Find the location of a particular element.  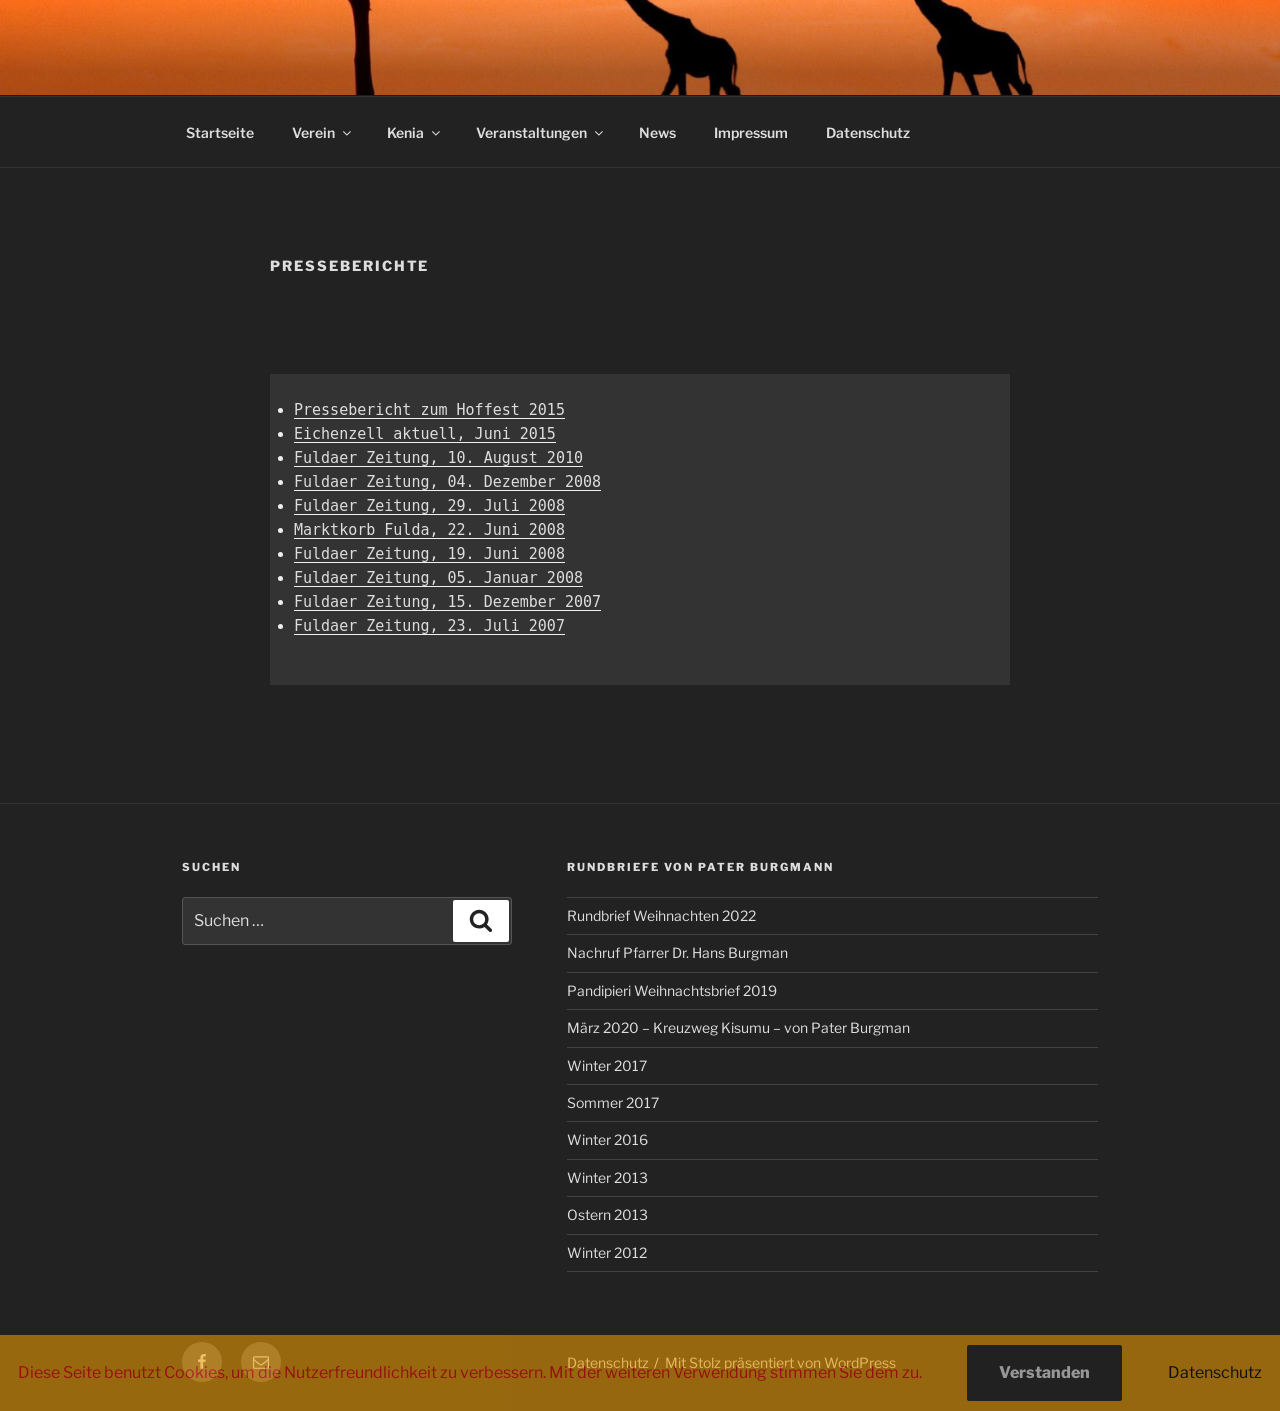

Fuldaer Zeitung, 10. August 2010 is located at coordinates (438, 458).